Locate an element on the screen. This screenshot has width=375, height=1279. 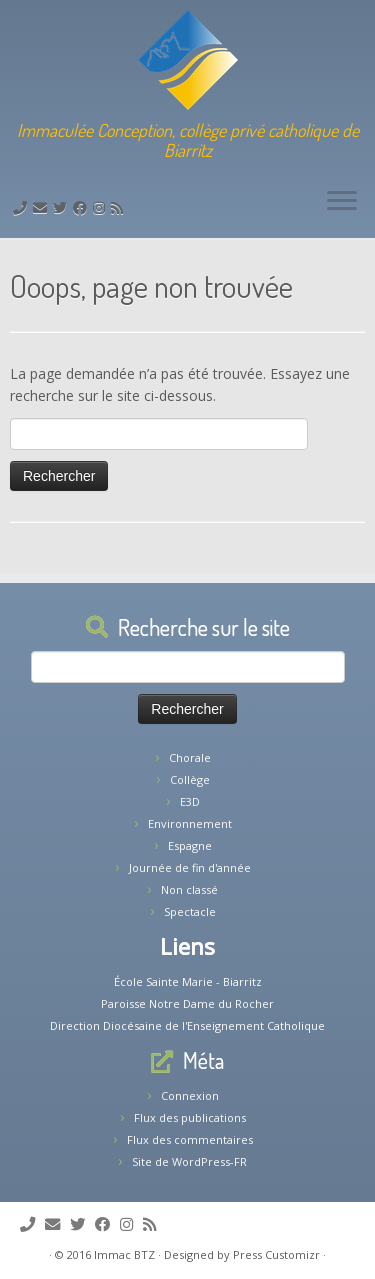
[Abonnez-vous au flux rss] is located at coordinates (120, 207).